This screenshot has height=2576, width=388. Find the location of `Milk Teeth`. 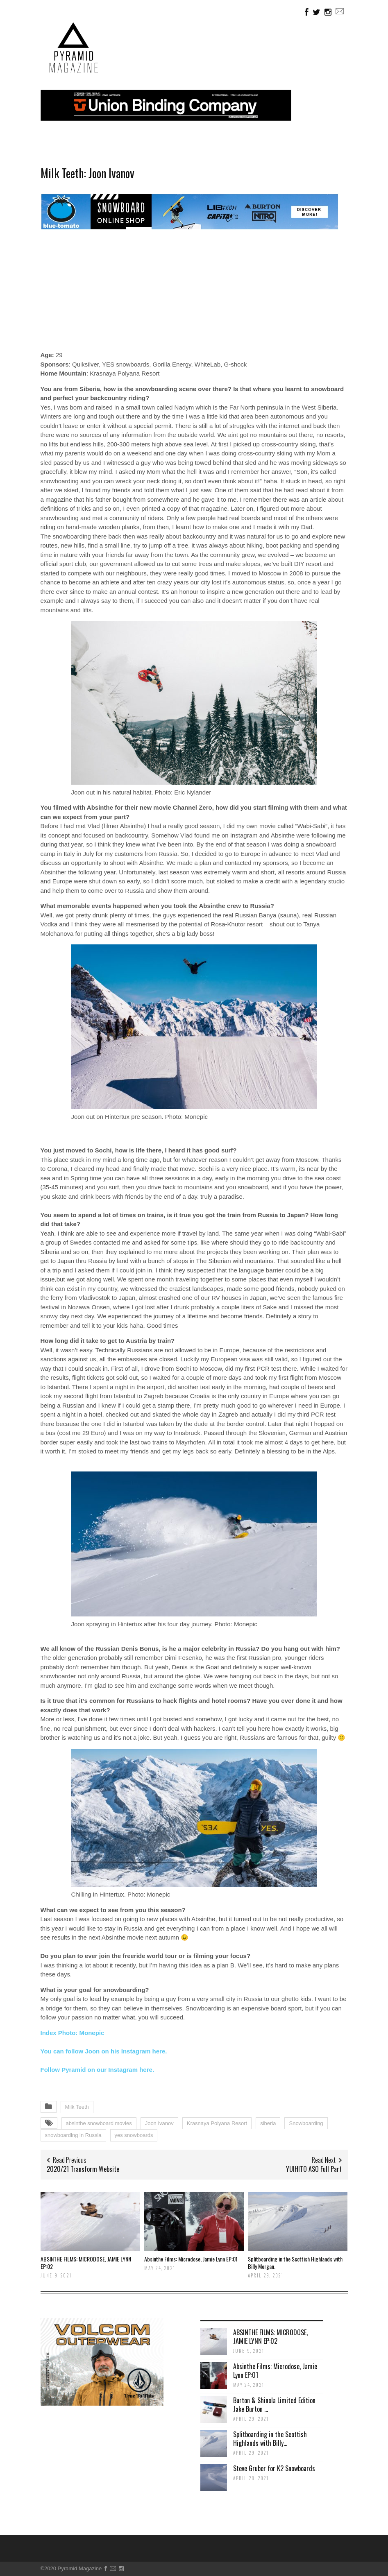

Milk Teeth is located at coordinates (77, 2107).